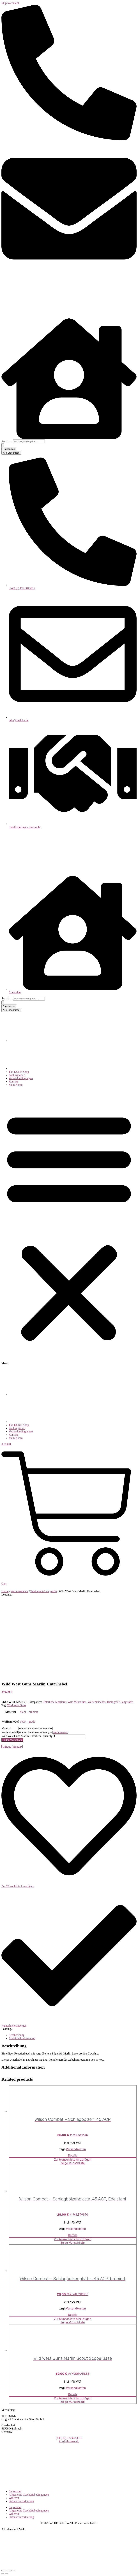  What do you see at coordinates (22, 2038) in the screenshot?
I see `Additional information` at bounding box center [22, 2038].